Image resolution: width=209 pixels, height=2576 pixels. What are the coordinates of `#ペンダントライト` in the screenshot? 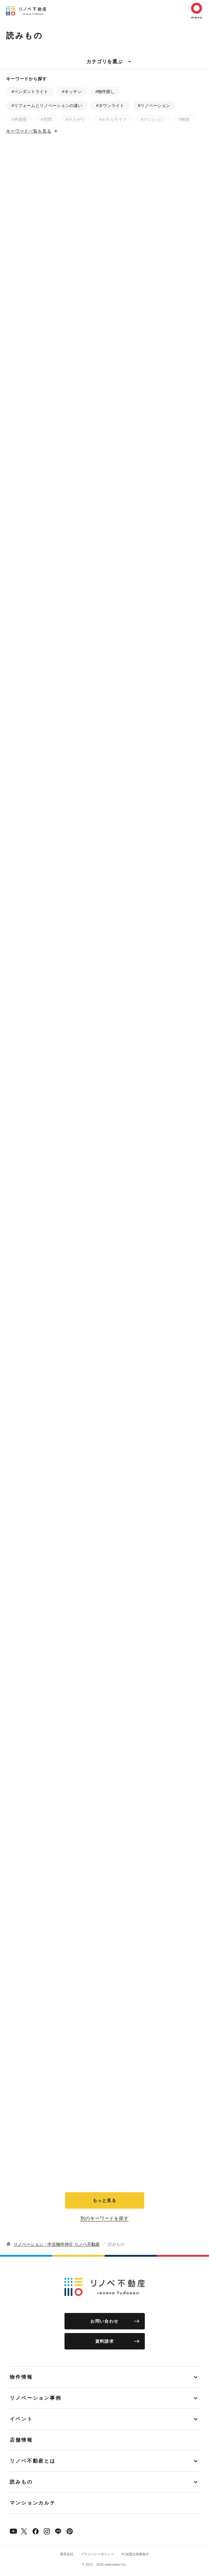 It's located at (30, 91).